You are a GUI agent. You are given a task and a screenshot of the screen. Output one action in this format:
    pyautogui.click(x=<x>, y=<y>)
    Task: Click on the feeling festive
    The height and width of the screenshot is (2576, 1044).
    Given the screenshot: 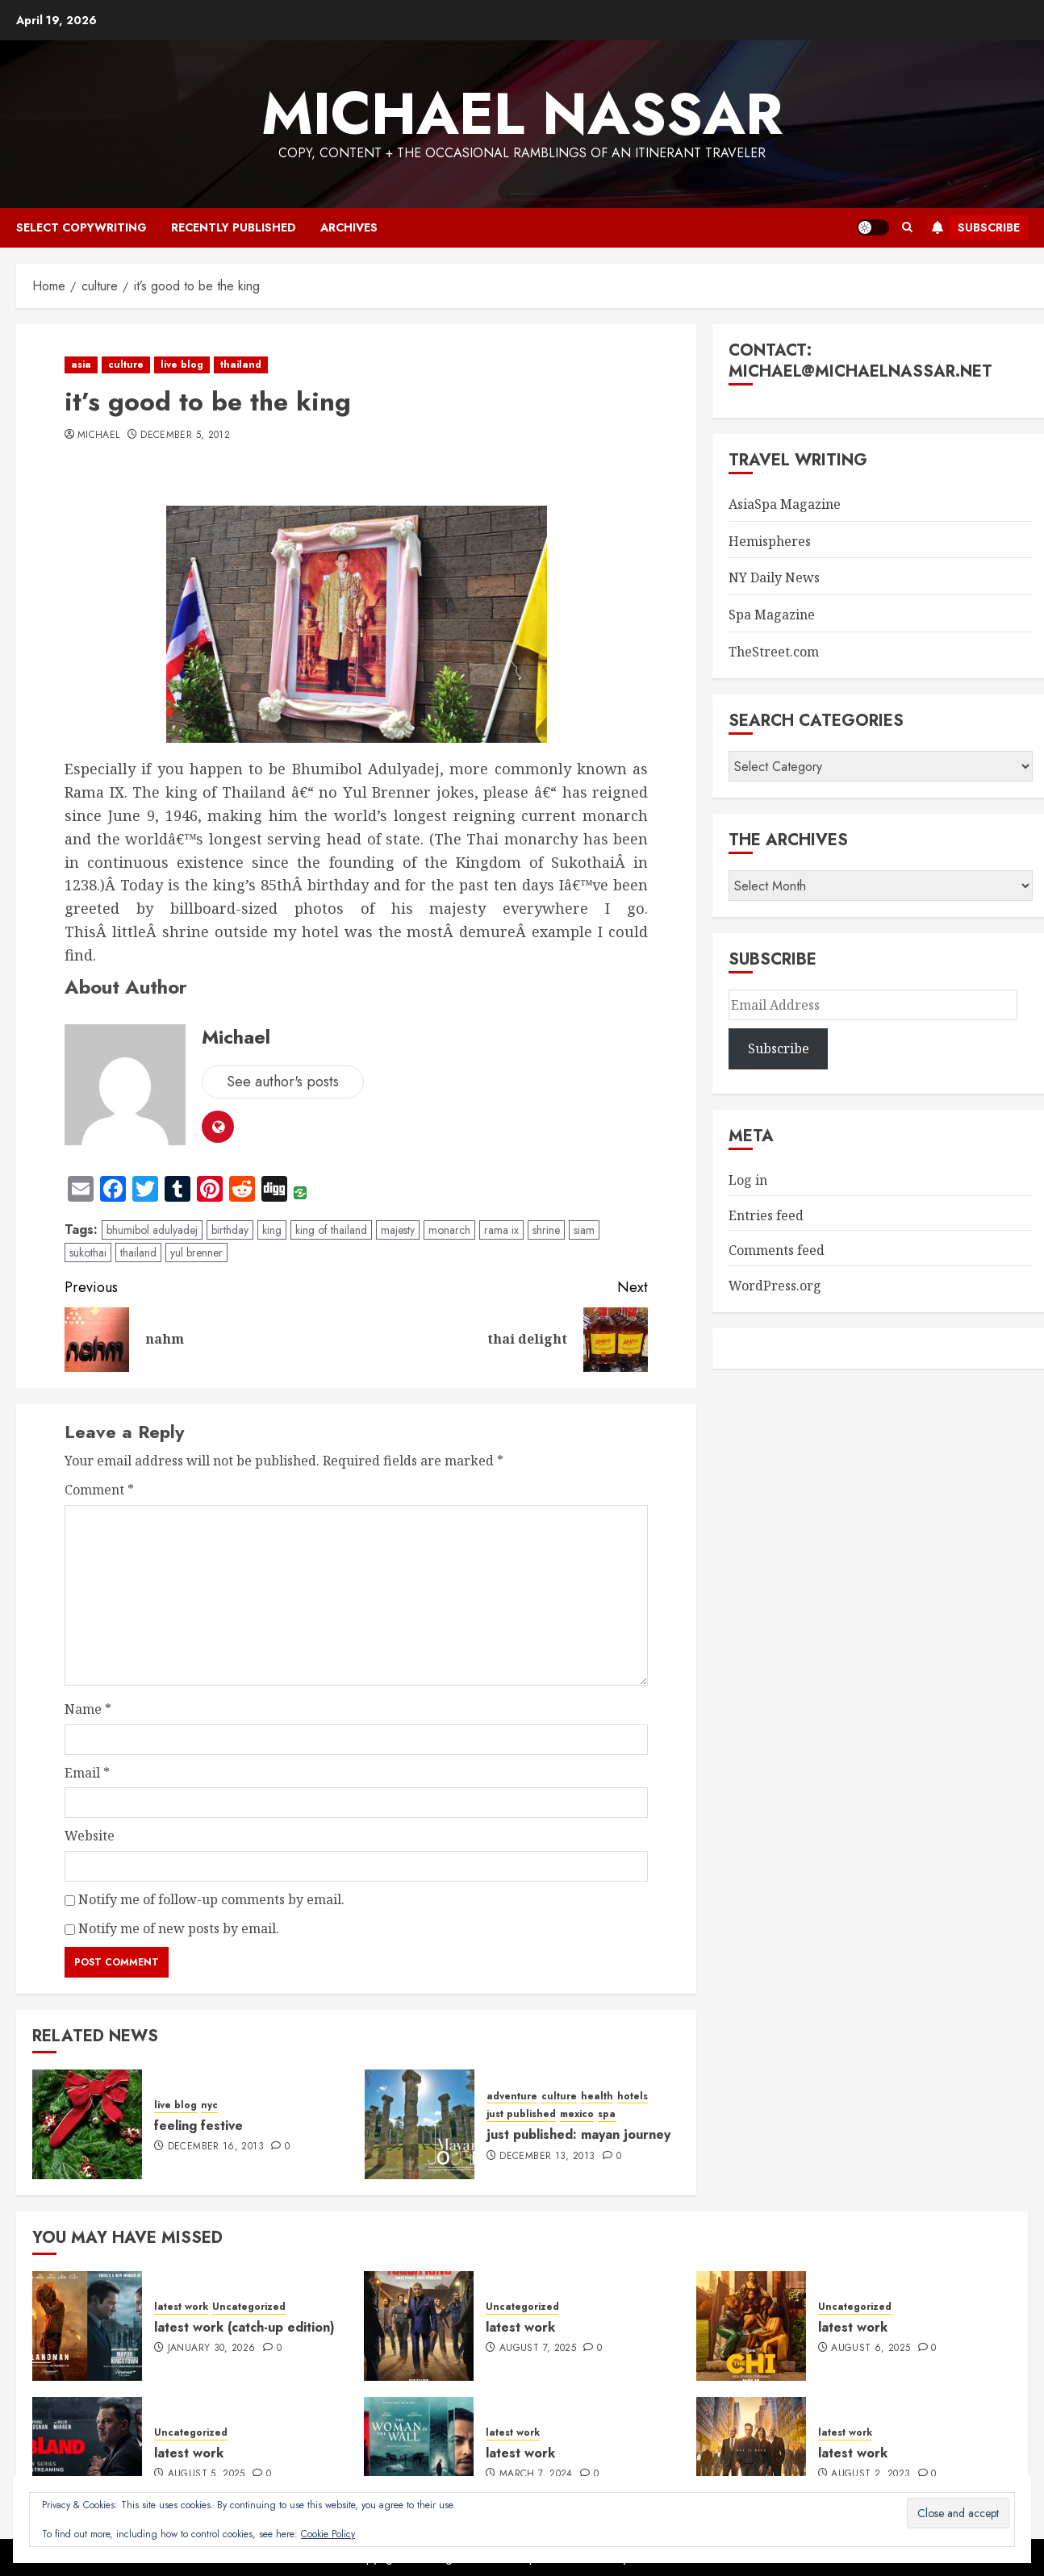 What is the action you would take?
    pyautogui.click(x=198, y=2125)
    